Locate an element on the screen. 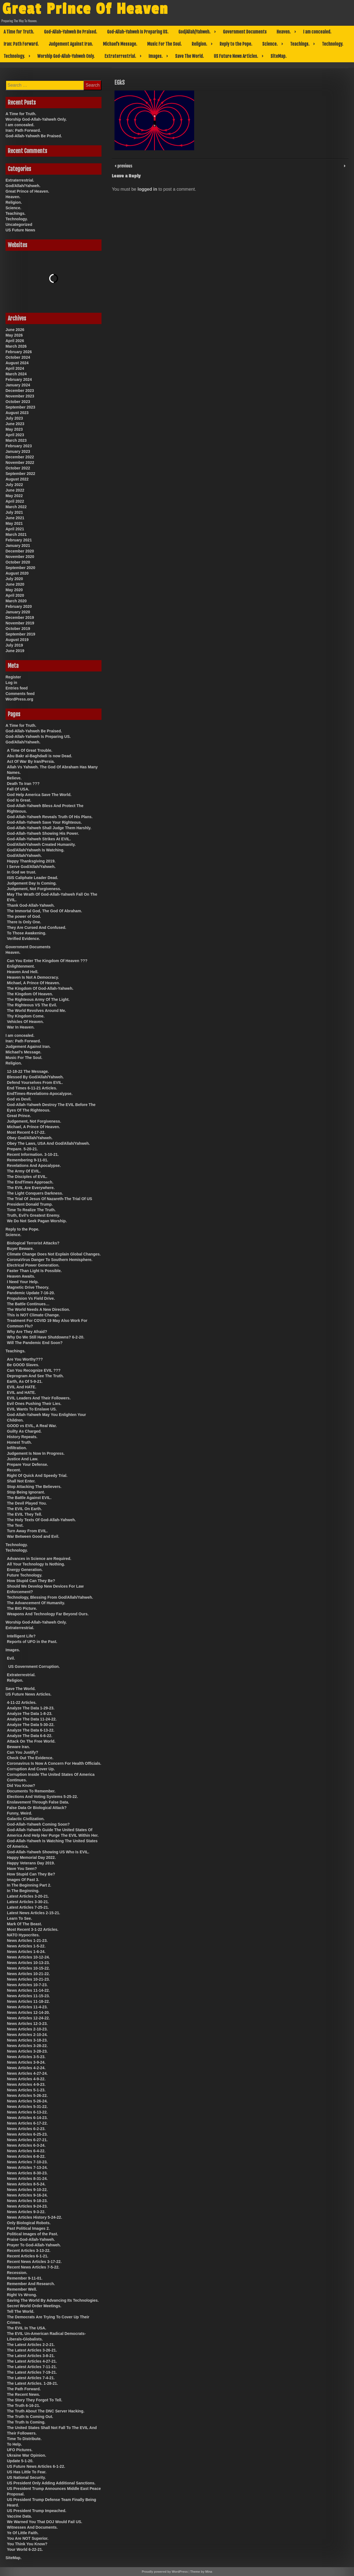  Learn To See. is located at coordinates (19, 1918).